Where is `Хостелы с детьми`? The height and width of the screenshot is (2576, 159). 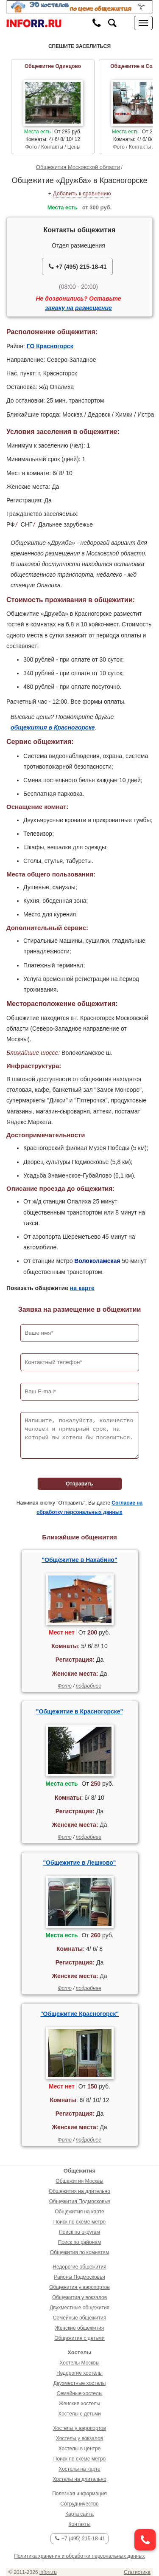
Хостелы с детьми is located at coordinates (79, 2414).